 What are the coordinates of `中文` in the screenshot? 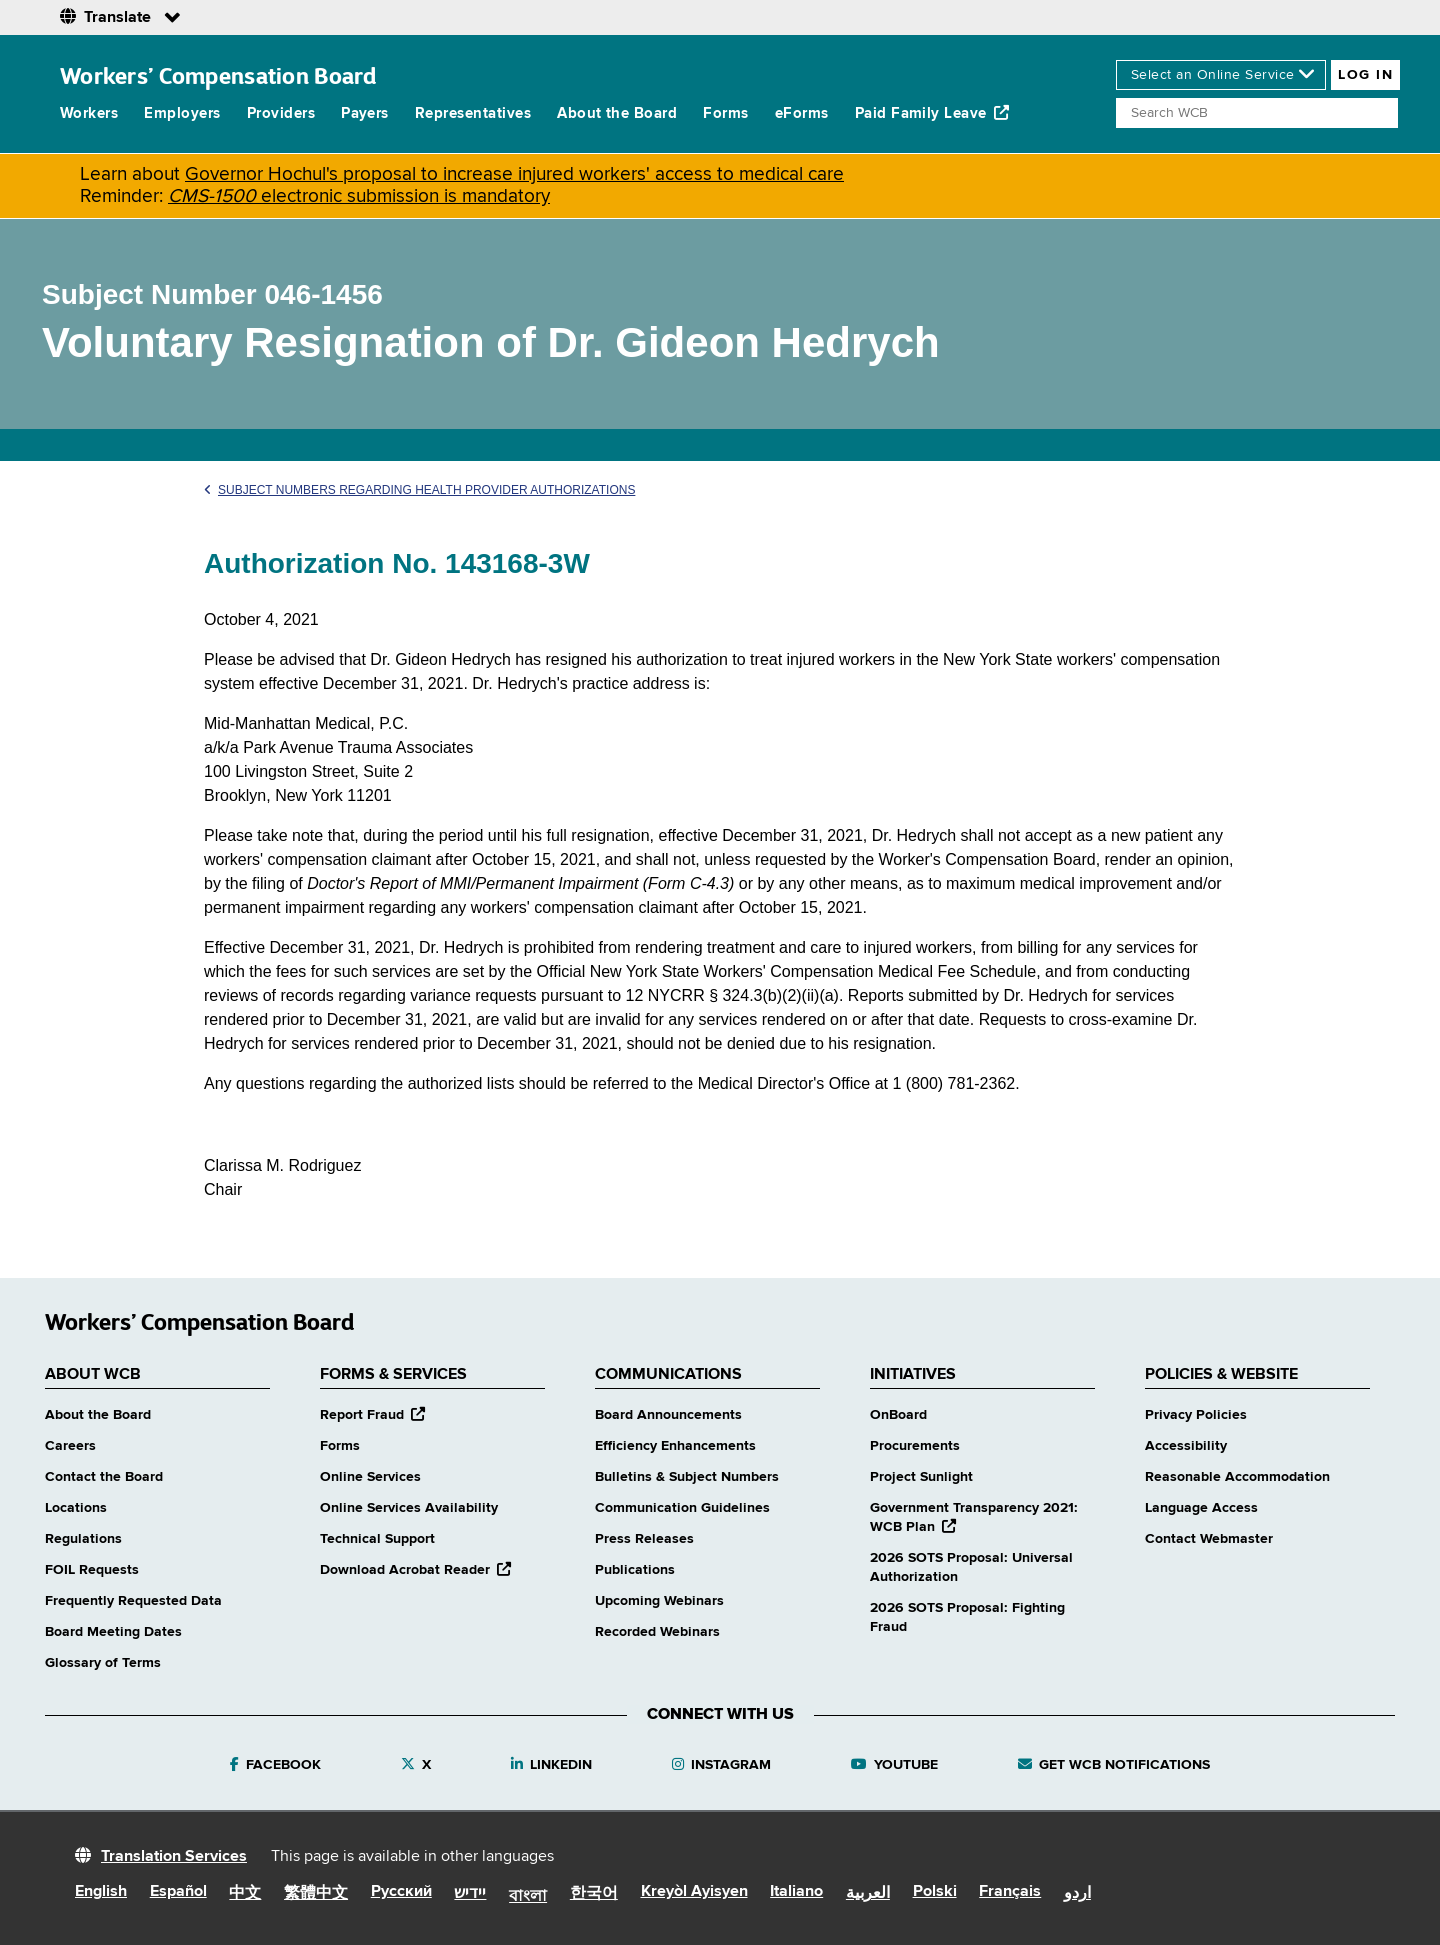 It's located at (245, 1894).